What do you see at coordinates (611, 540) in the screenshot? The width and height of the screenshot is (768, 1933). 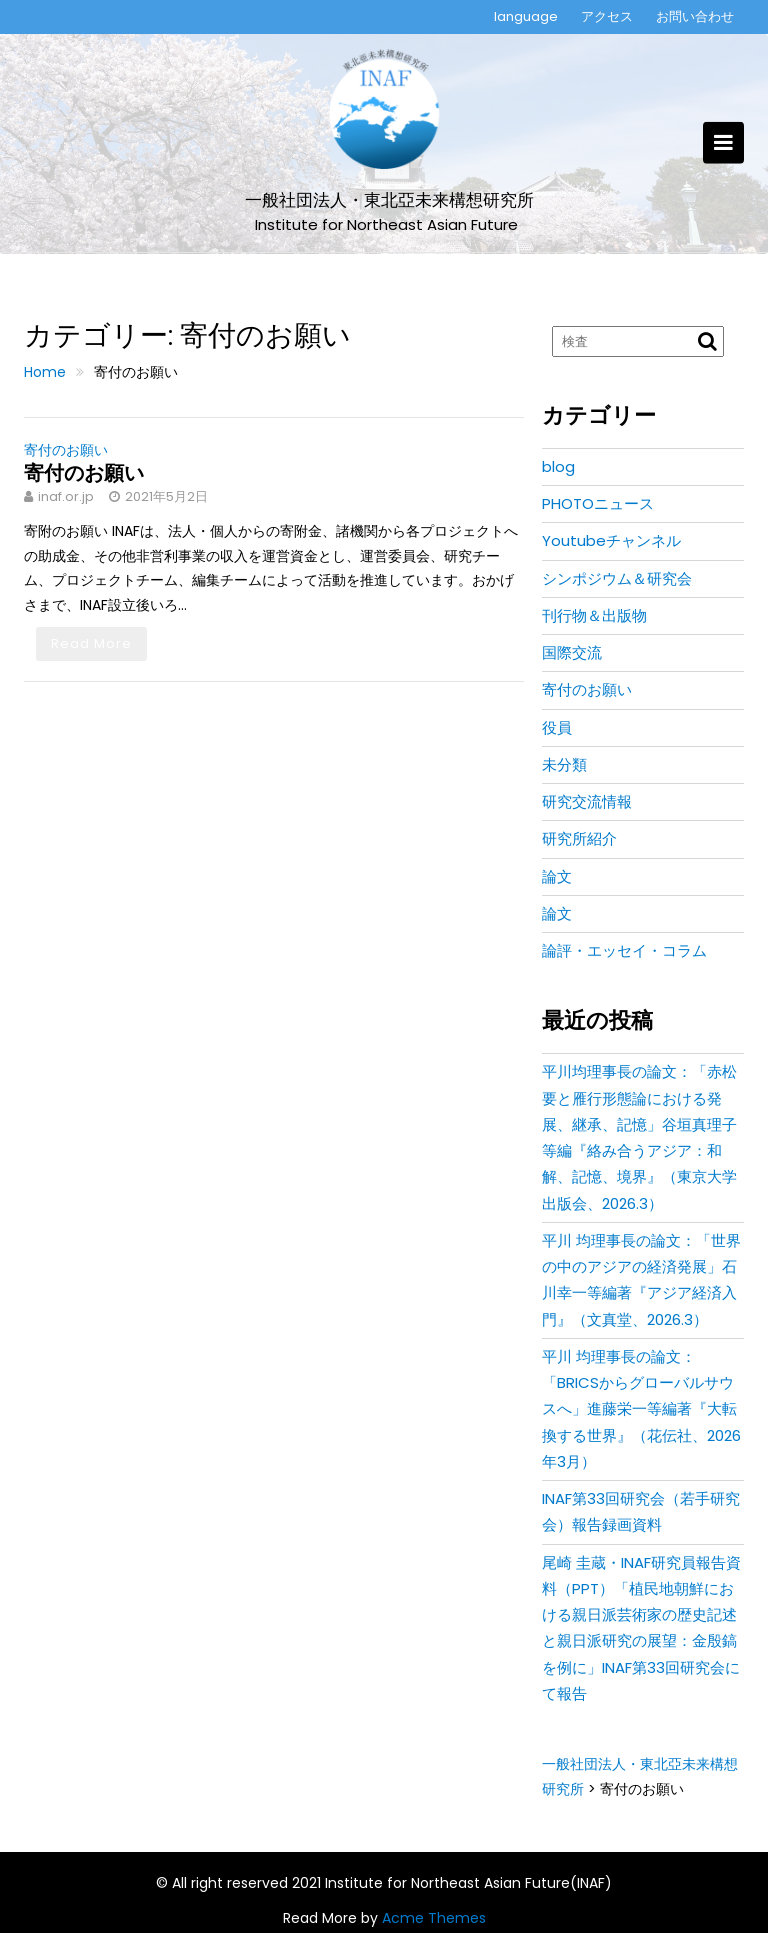 I see `Youtubeチャンネル` at bounding box center [611, 540].